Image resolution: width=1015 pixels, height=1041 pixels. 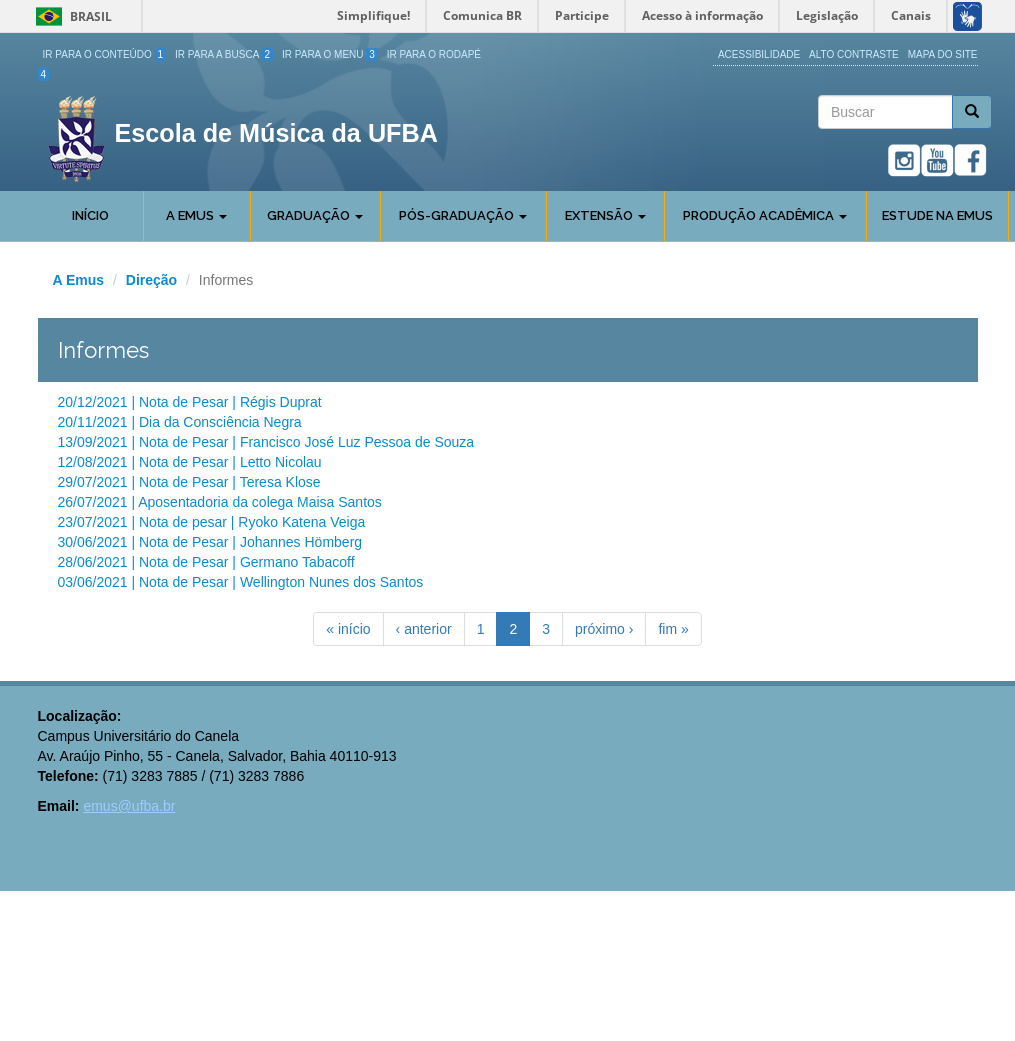 What do you see at coordinates (765, 215) in the screenshot?
I see `Produção Acadêmica` at bounding box center [765, 215].